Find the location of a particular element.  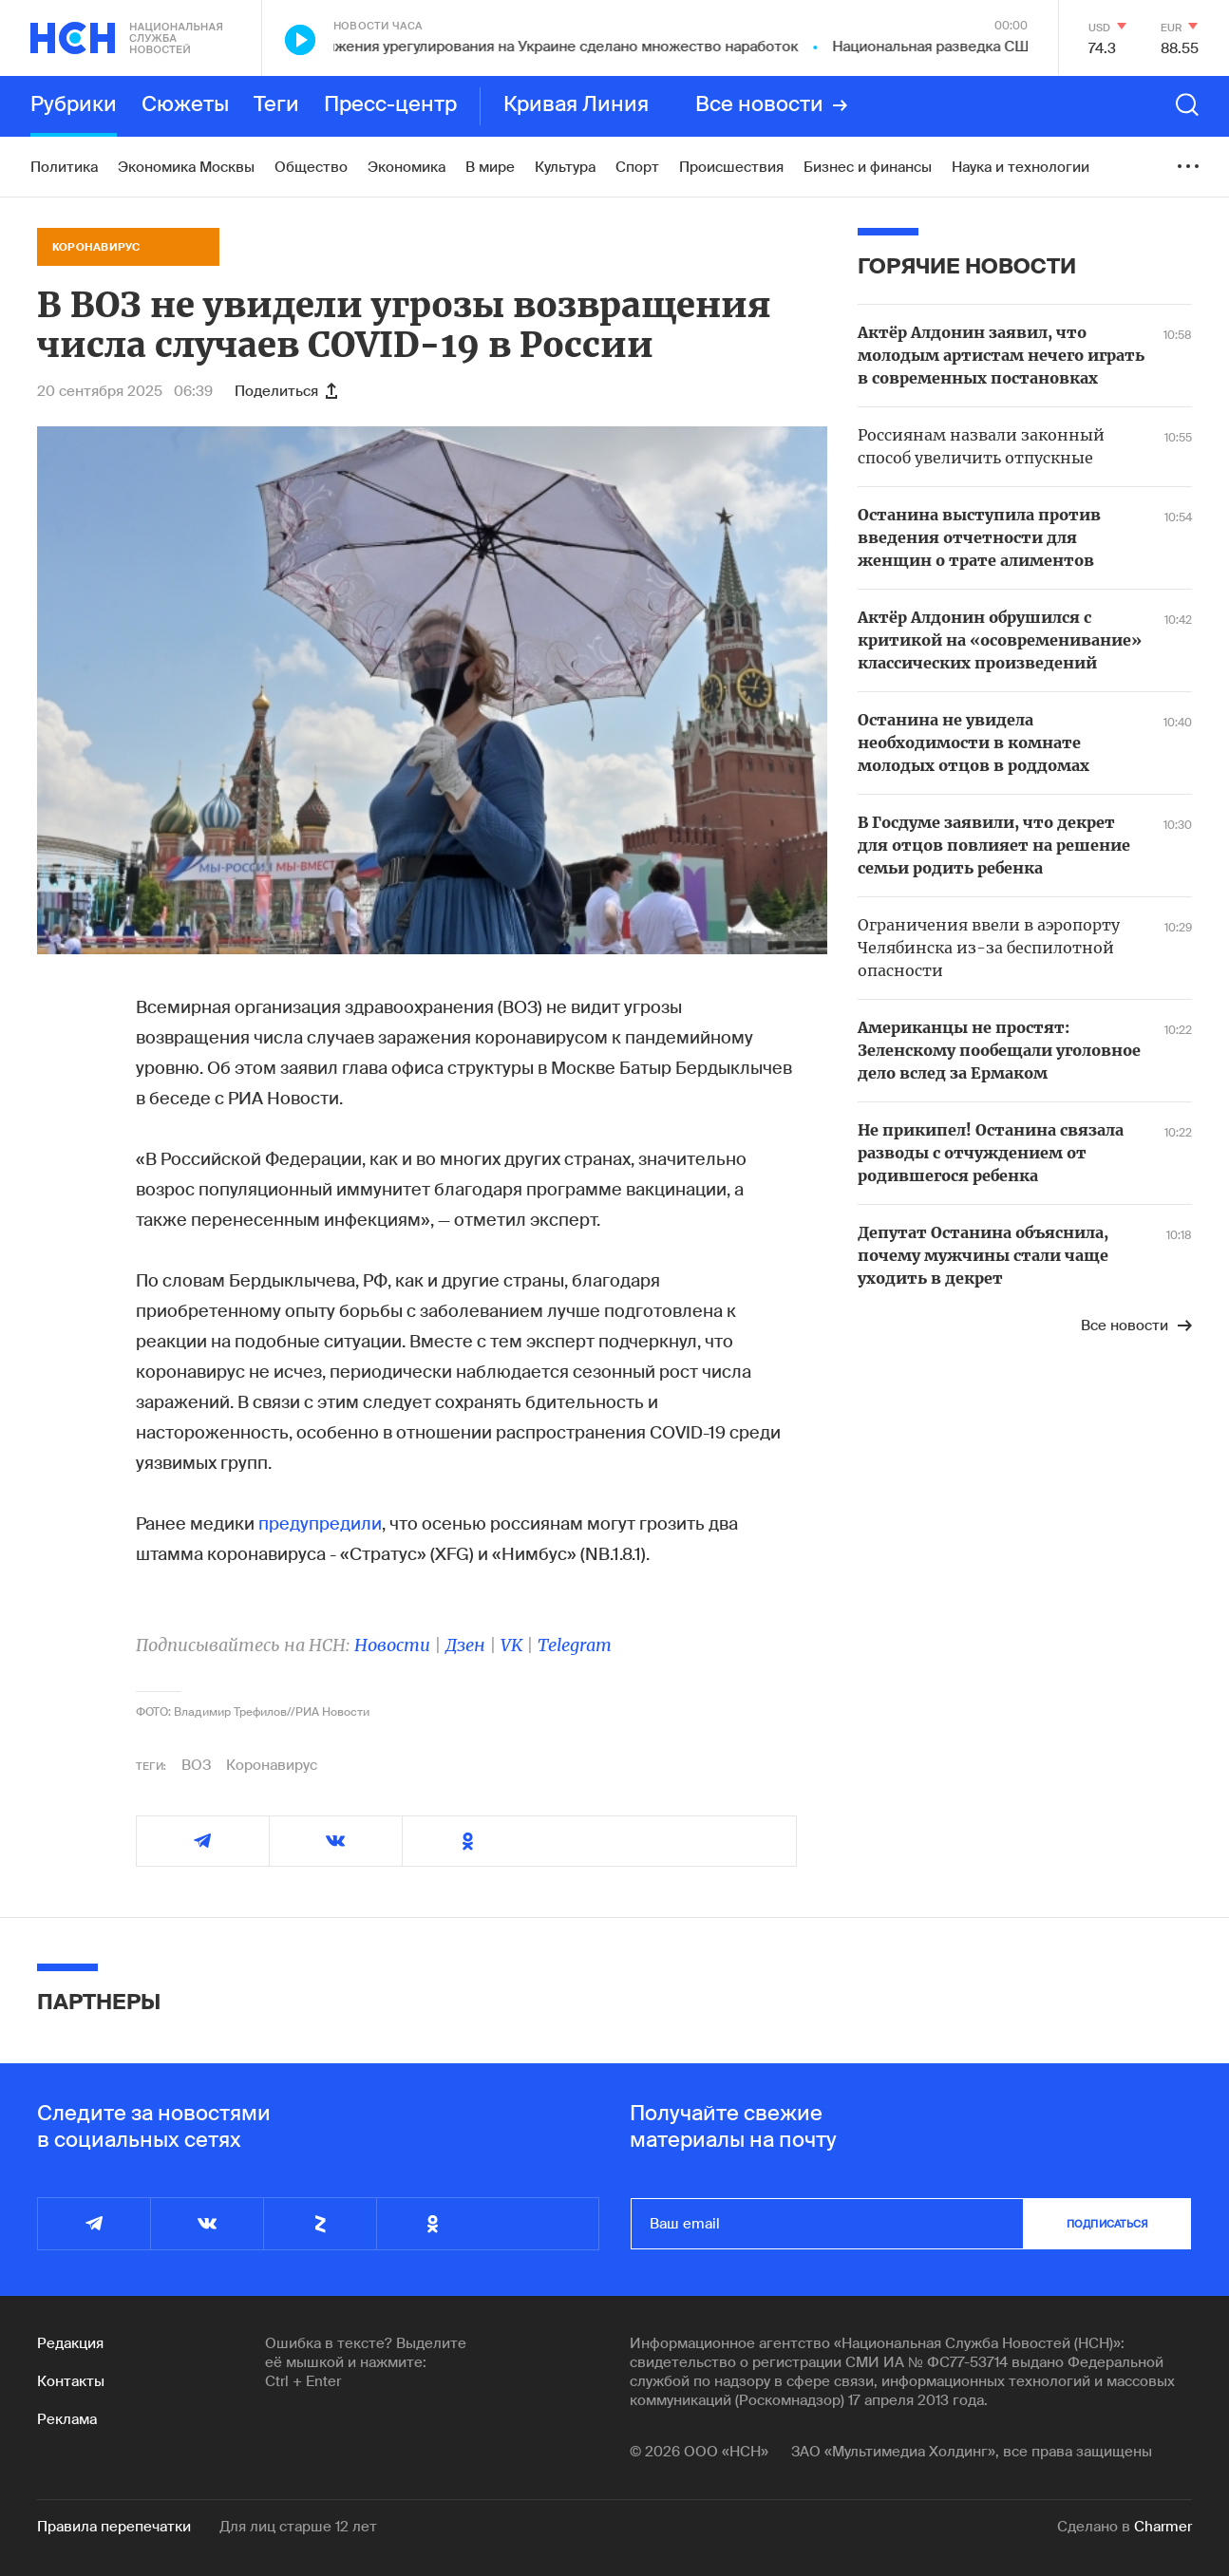

Новости is located at coordinates (392, 1645).